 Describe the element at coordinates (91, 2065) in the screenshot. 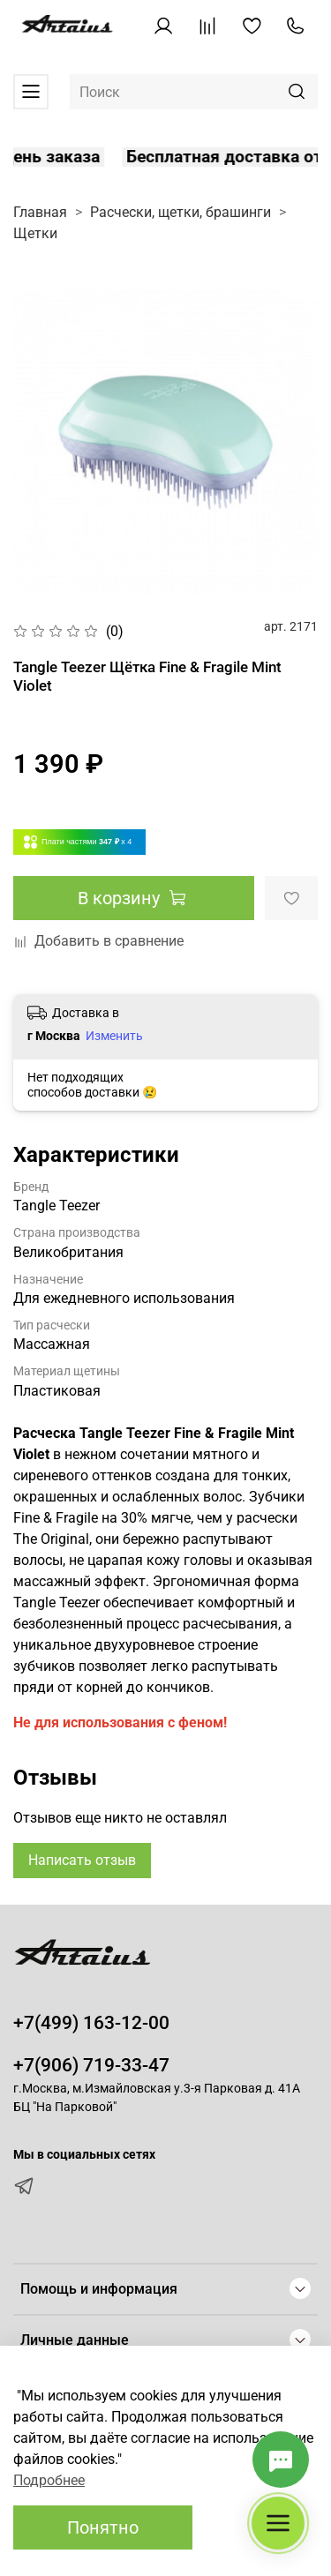

I see `+7(906) 719-33-47` at that location.